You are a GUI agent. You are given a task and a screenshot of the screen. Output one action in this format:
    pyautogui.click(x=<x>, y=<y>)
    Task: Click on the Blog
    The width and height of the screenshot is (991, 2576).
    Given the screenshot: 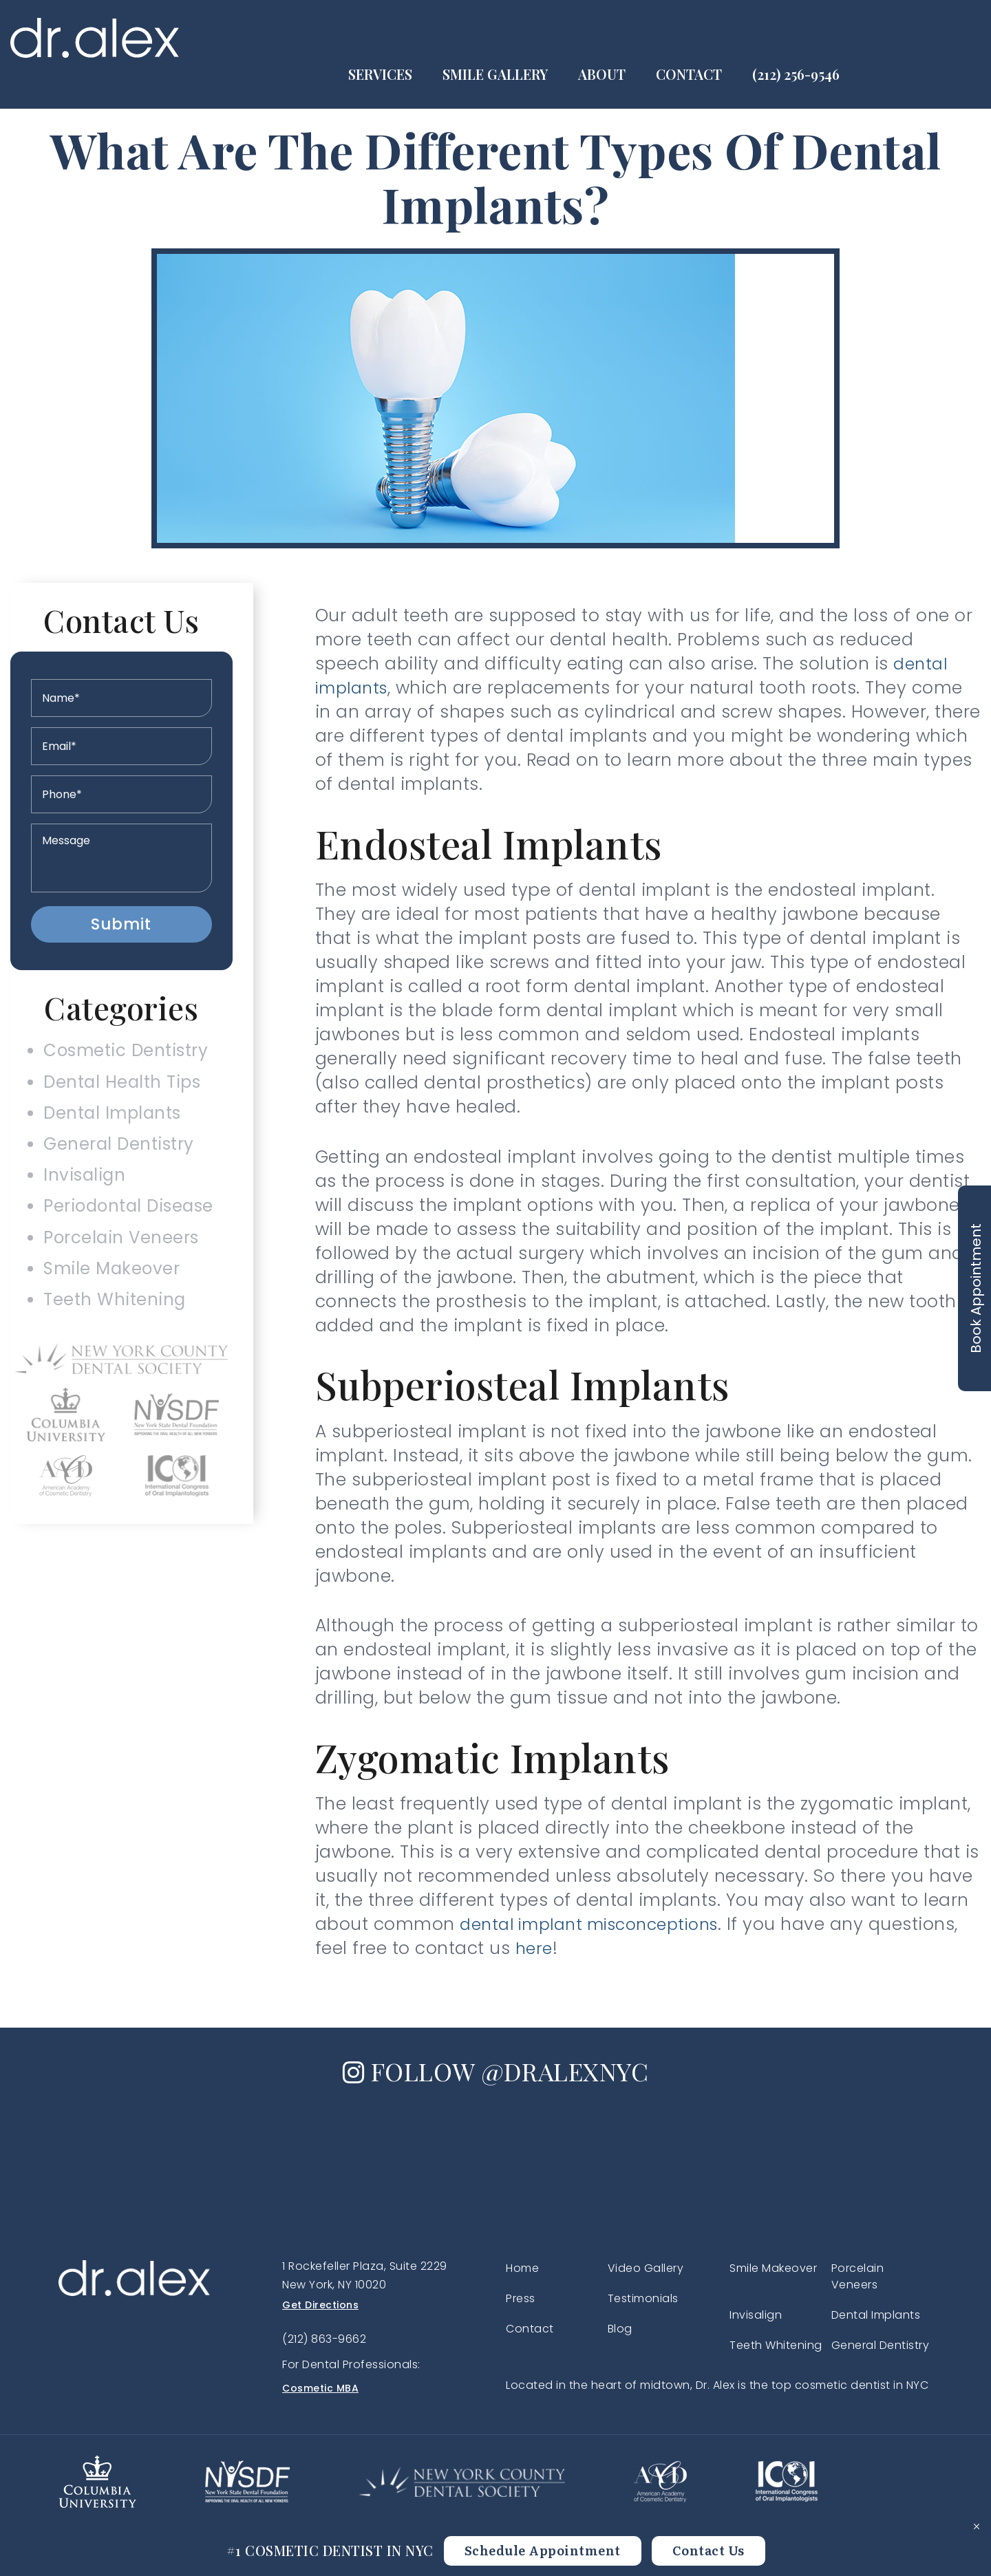 What is the action you would take?
    pyautogui.click(x=620, y=2329)
    